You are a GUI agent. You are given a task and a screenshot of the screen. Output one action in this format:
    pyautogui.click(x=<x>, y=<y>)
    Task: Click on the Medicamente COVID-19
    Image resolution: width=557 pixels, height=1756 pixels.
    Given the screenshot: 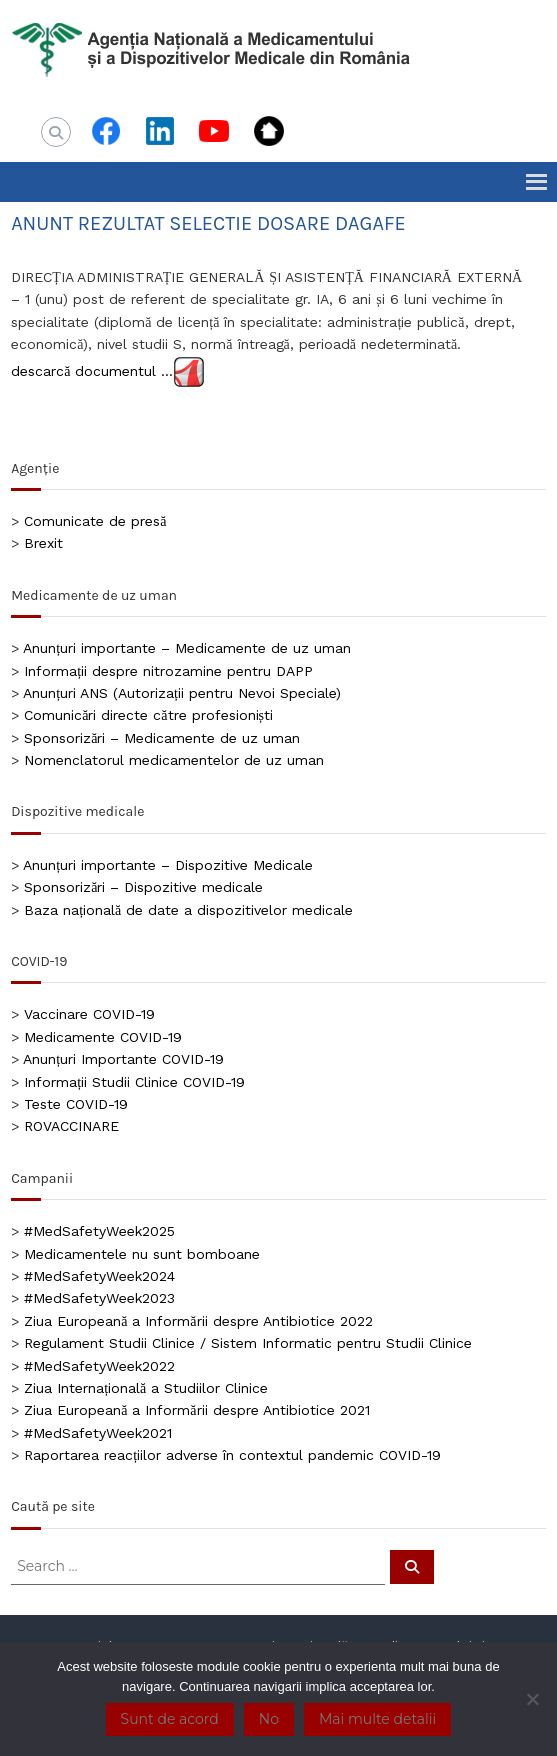 What is the action you would take?
    pyautogui.click(x=103, y=1037)
    